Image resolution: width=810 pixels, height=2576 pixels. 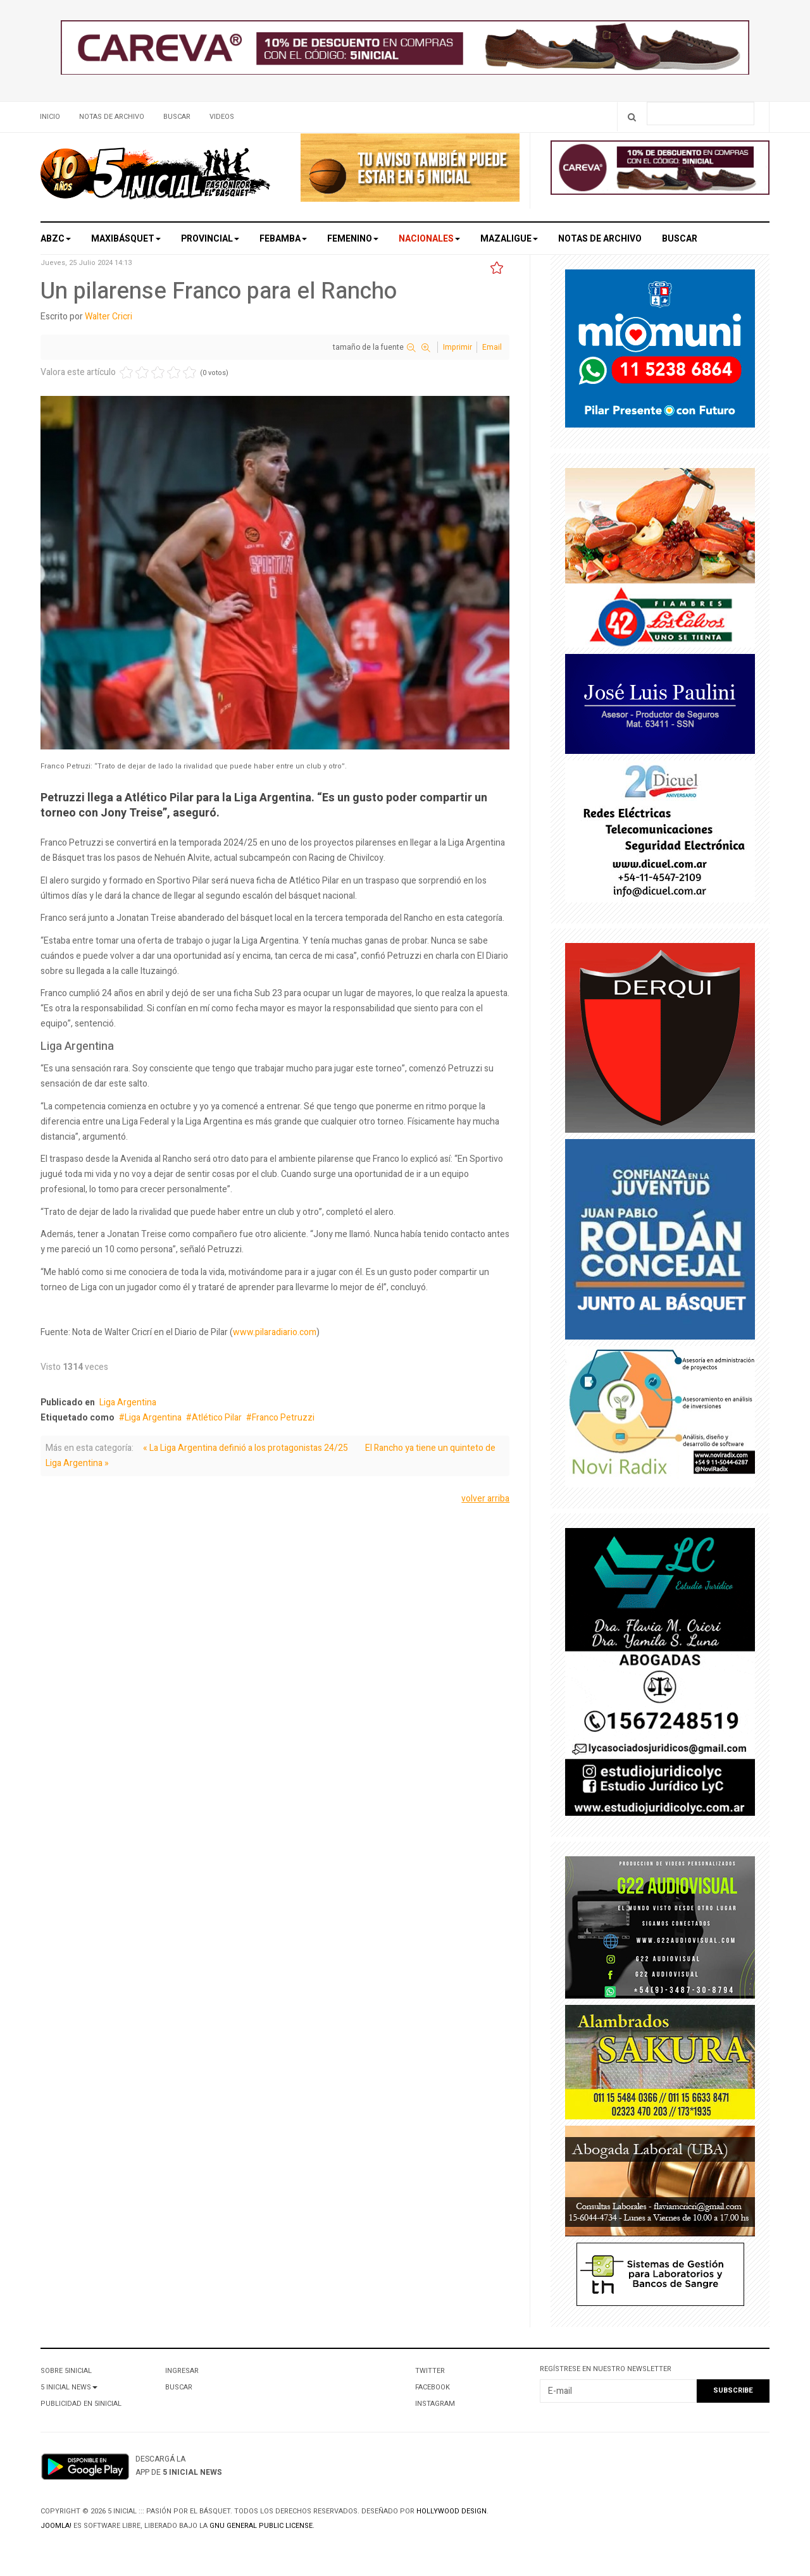 What do you see at coordinates (274, 1332) in the screenshot?
I see `www.pilaradiario.com` at bounding box center [274, 1332].